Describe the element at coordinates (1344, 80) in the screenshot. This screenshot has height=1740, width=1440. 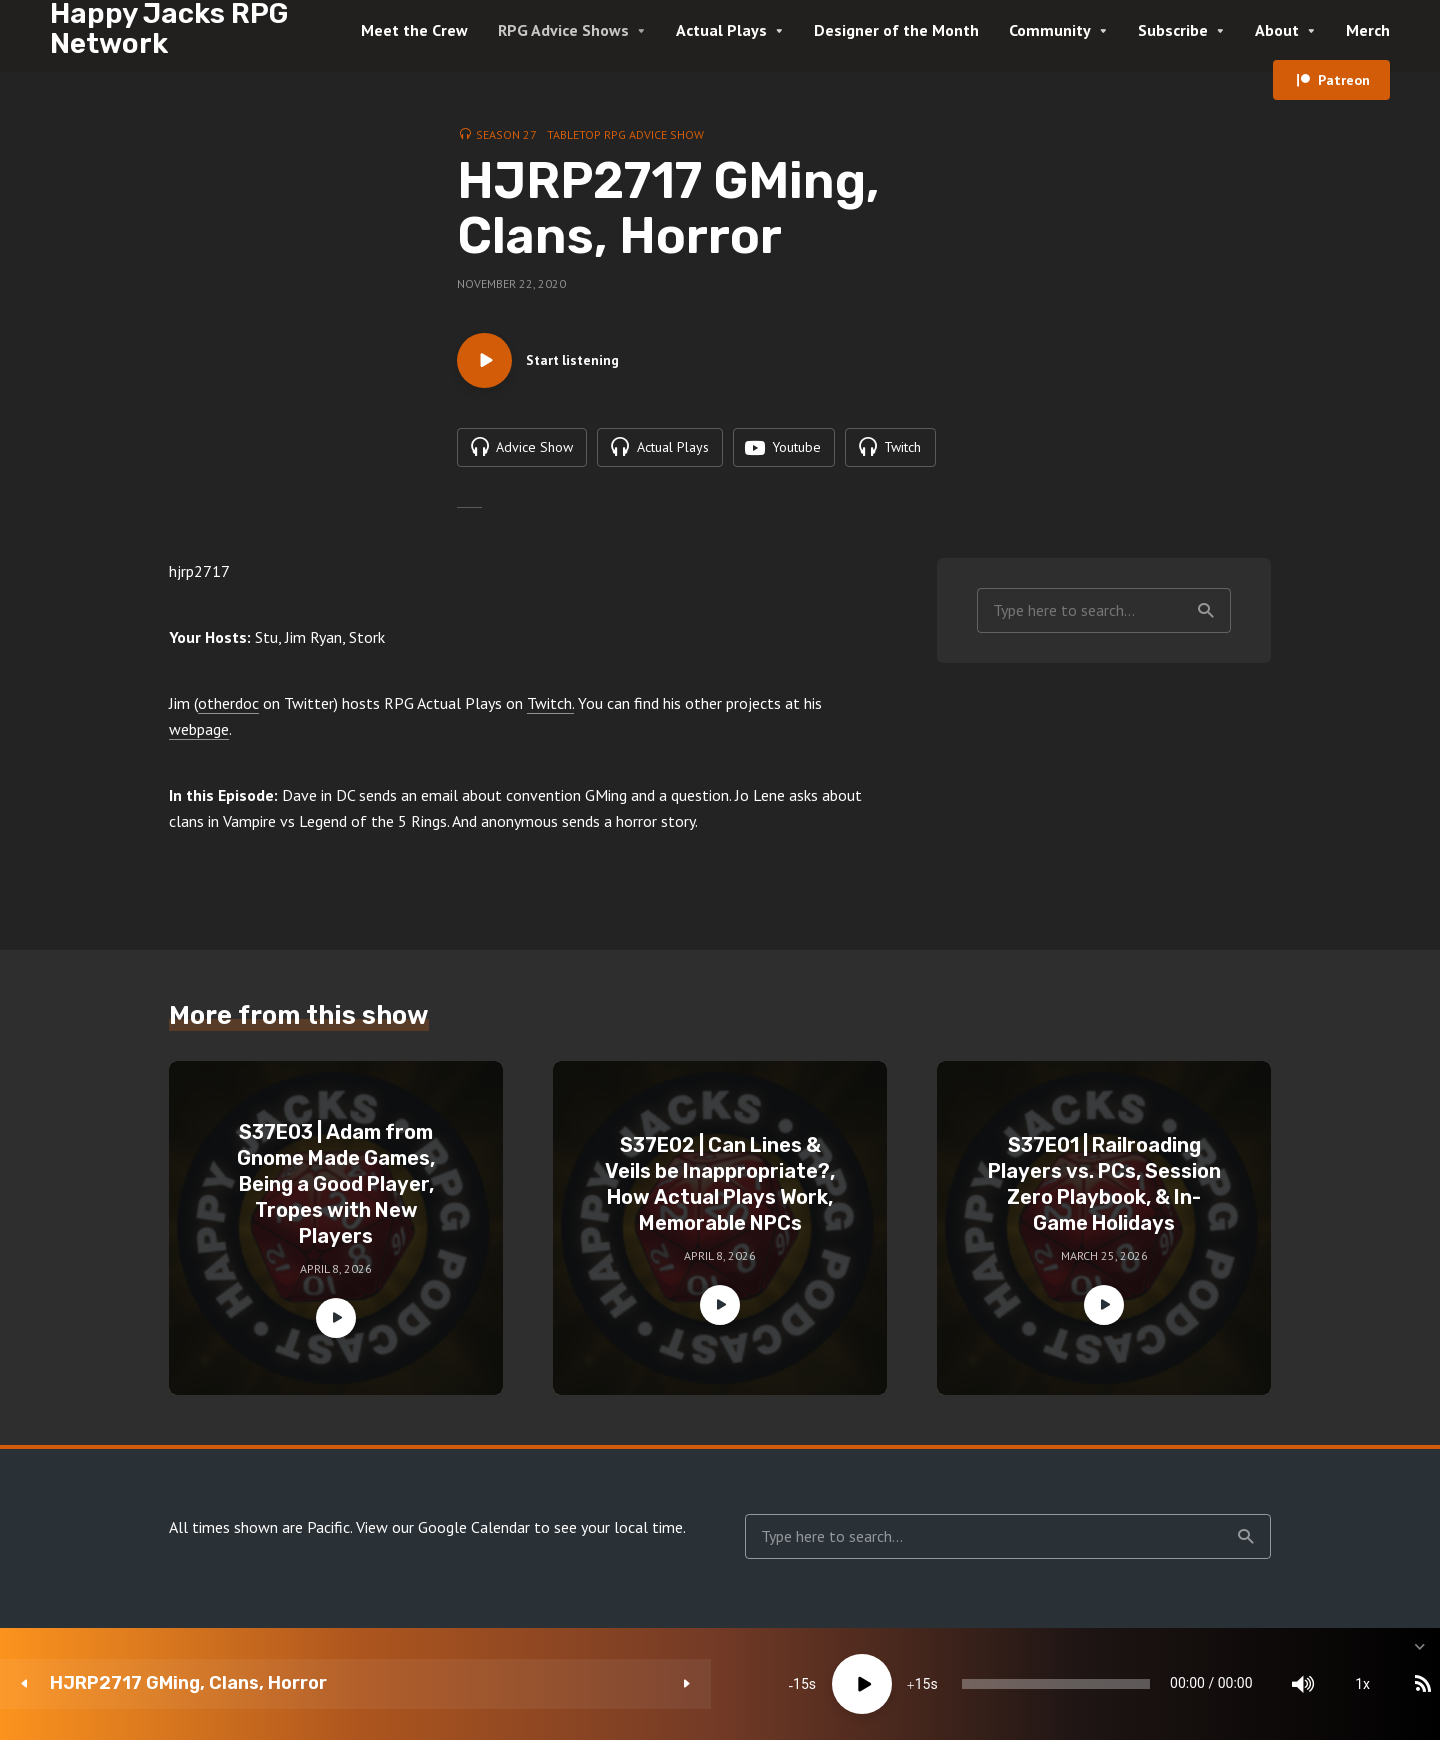
I see `Patreon` at that location.